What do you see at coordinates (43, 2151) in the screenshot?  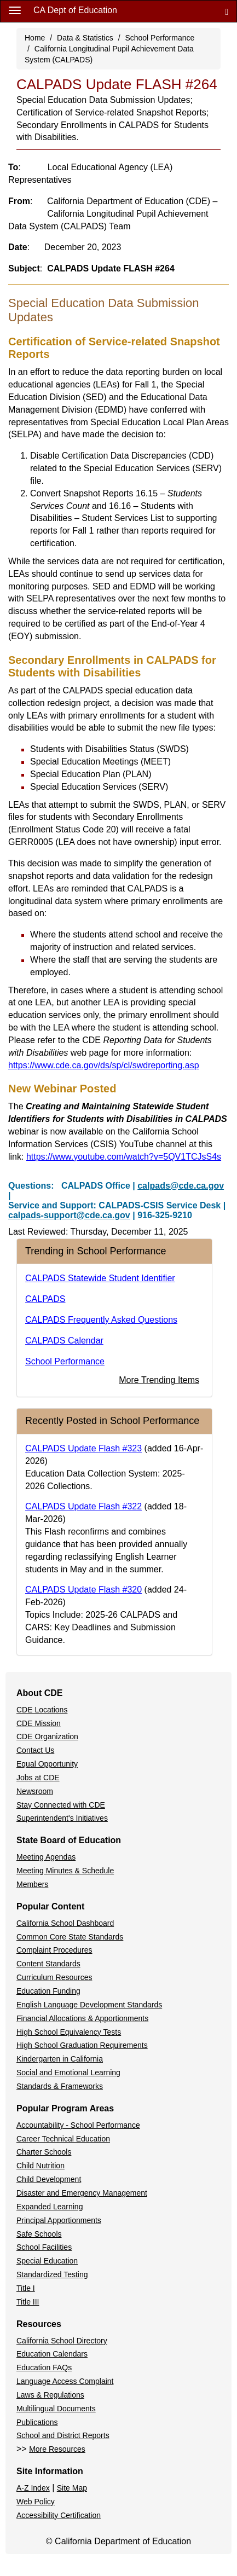 I see `Charter Schools` at bounding box center [43, 2151].